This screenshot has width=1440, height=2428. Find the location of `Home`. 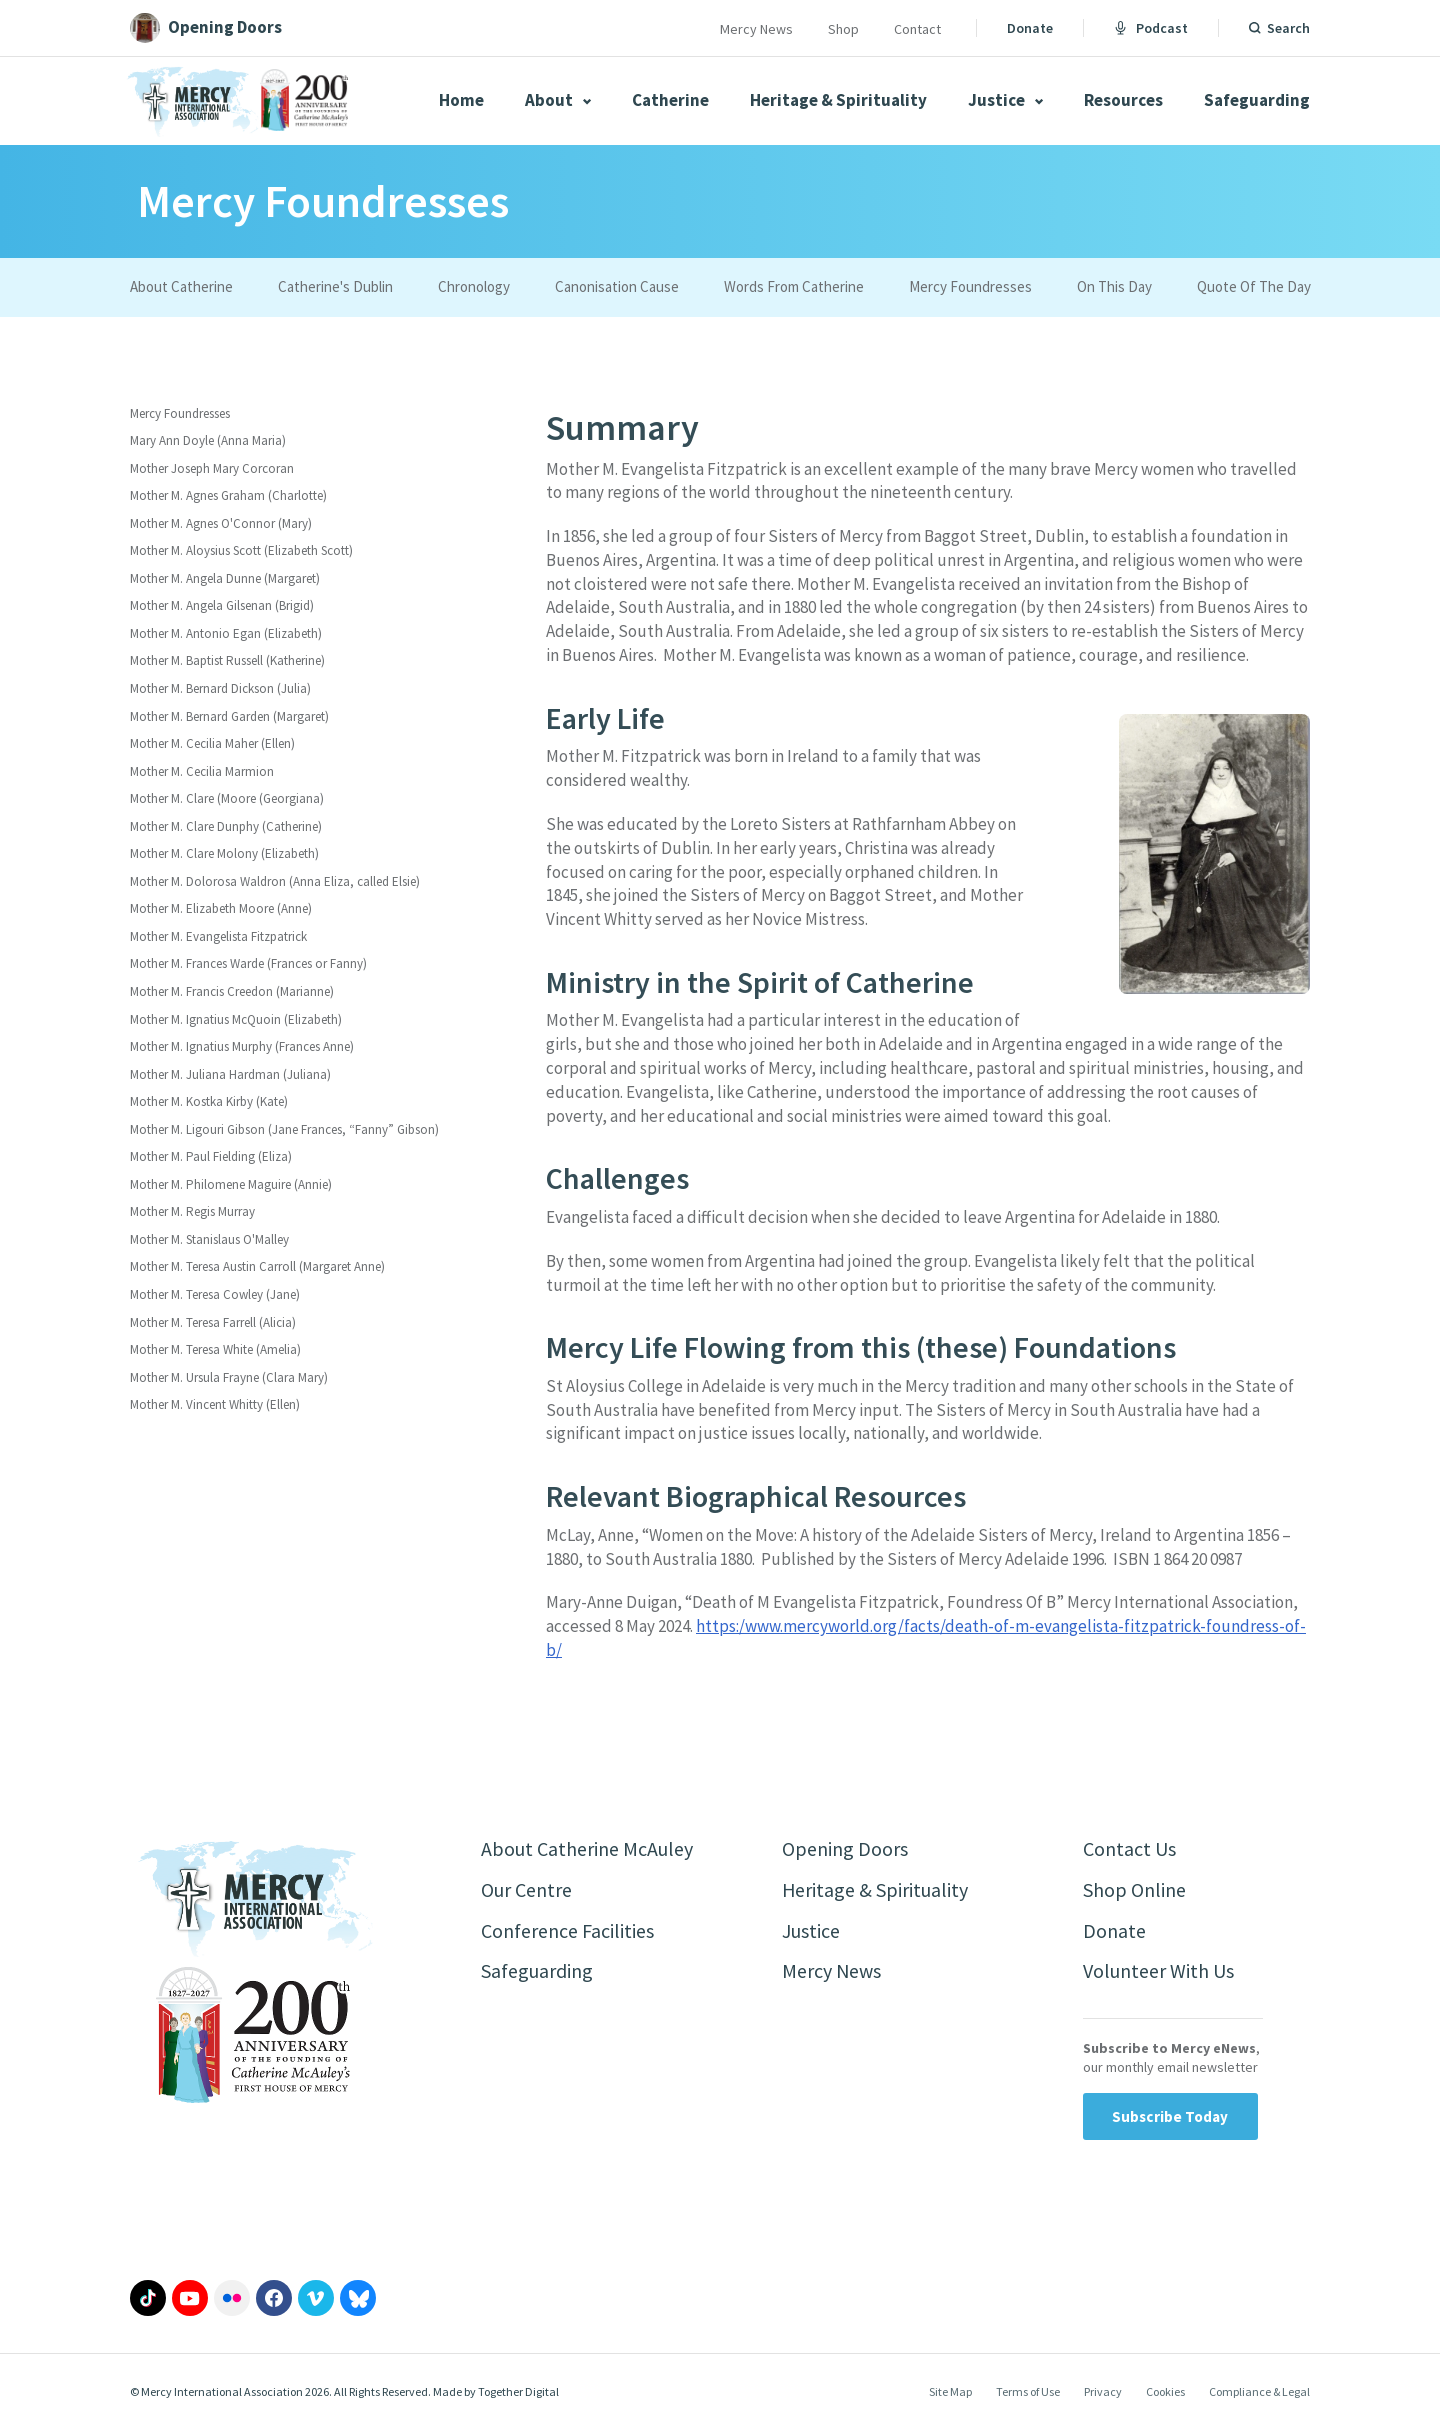

Home is located at coordinates (461, 100).